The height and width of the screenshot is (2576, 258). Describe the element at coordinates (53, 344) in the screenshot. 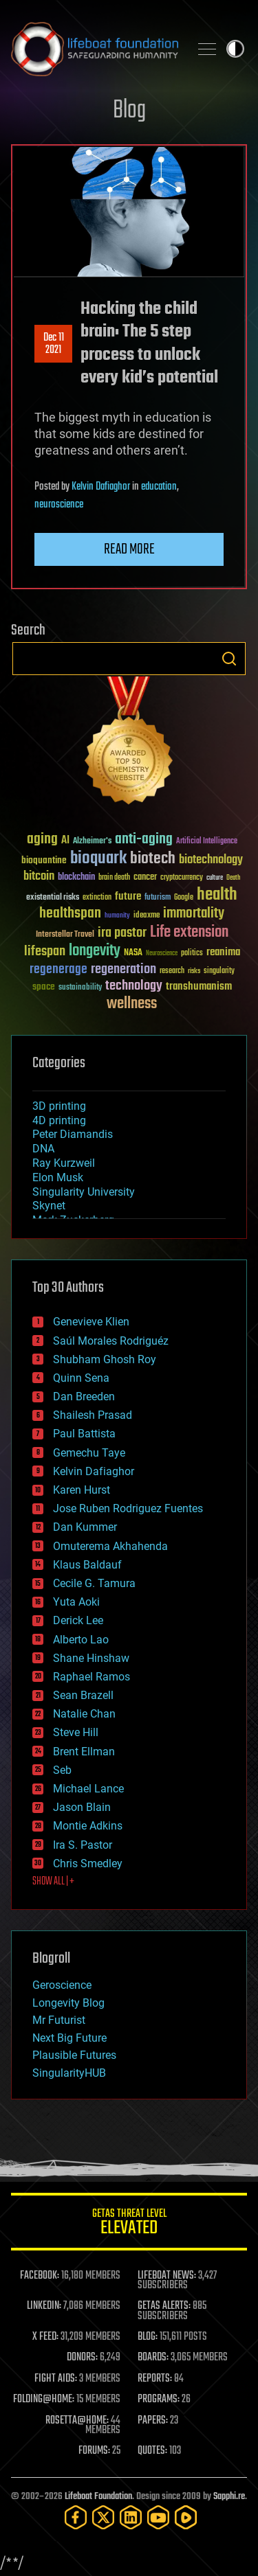

I see `Dec 112021` at that location.